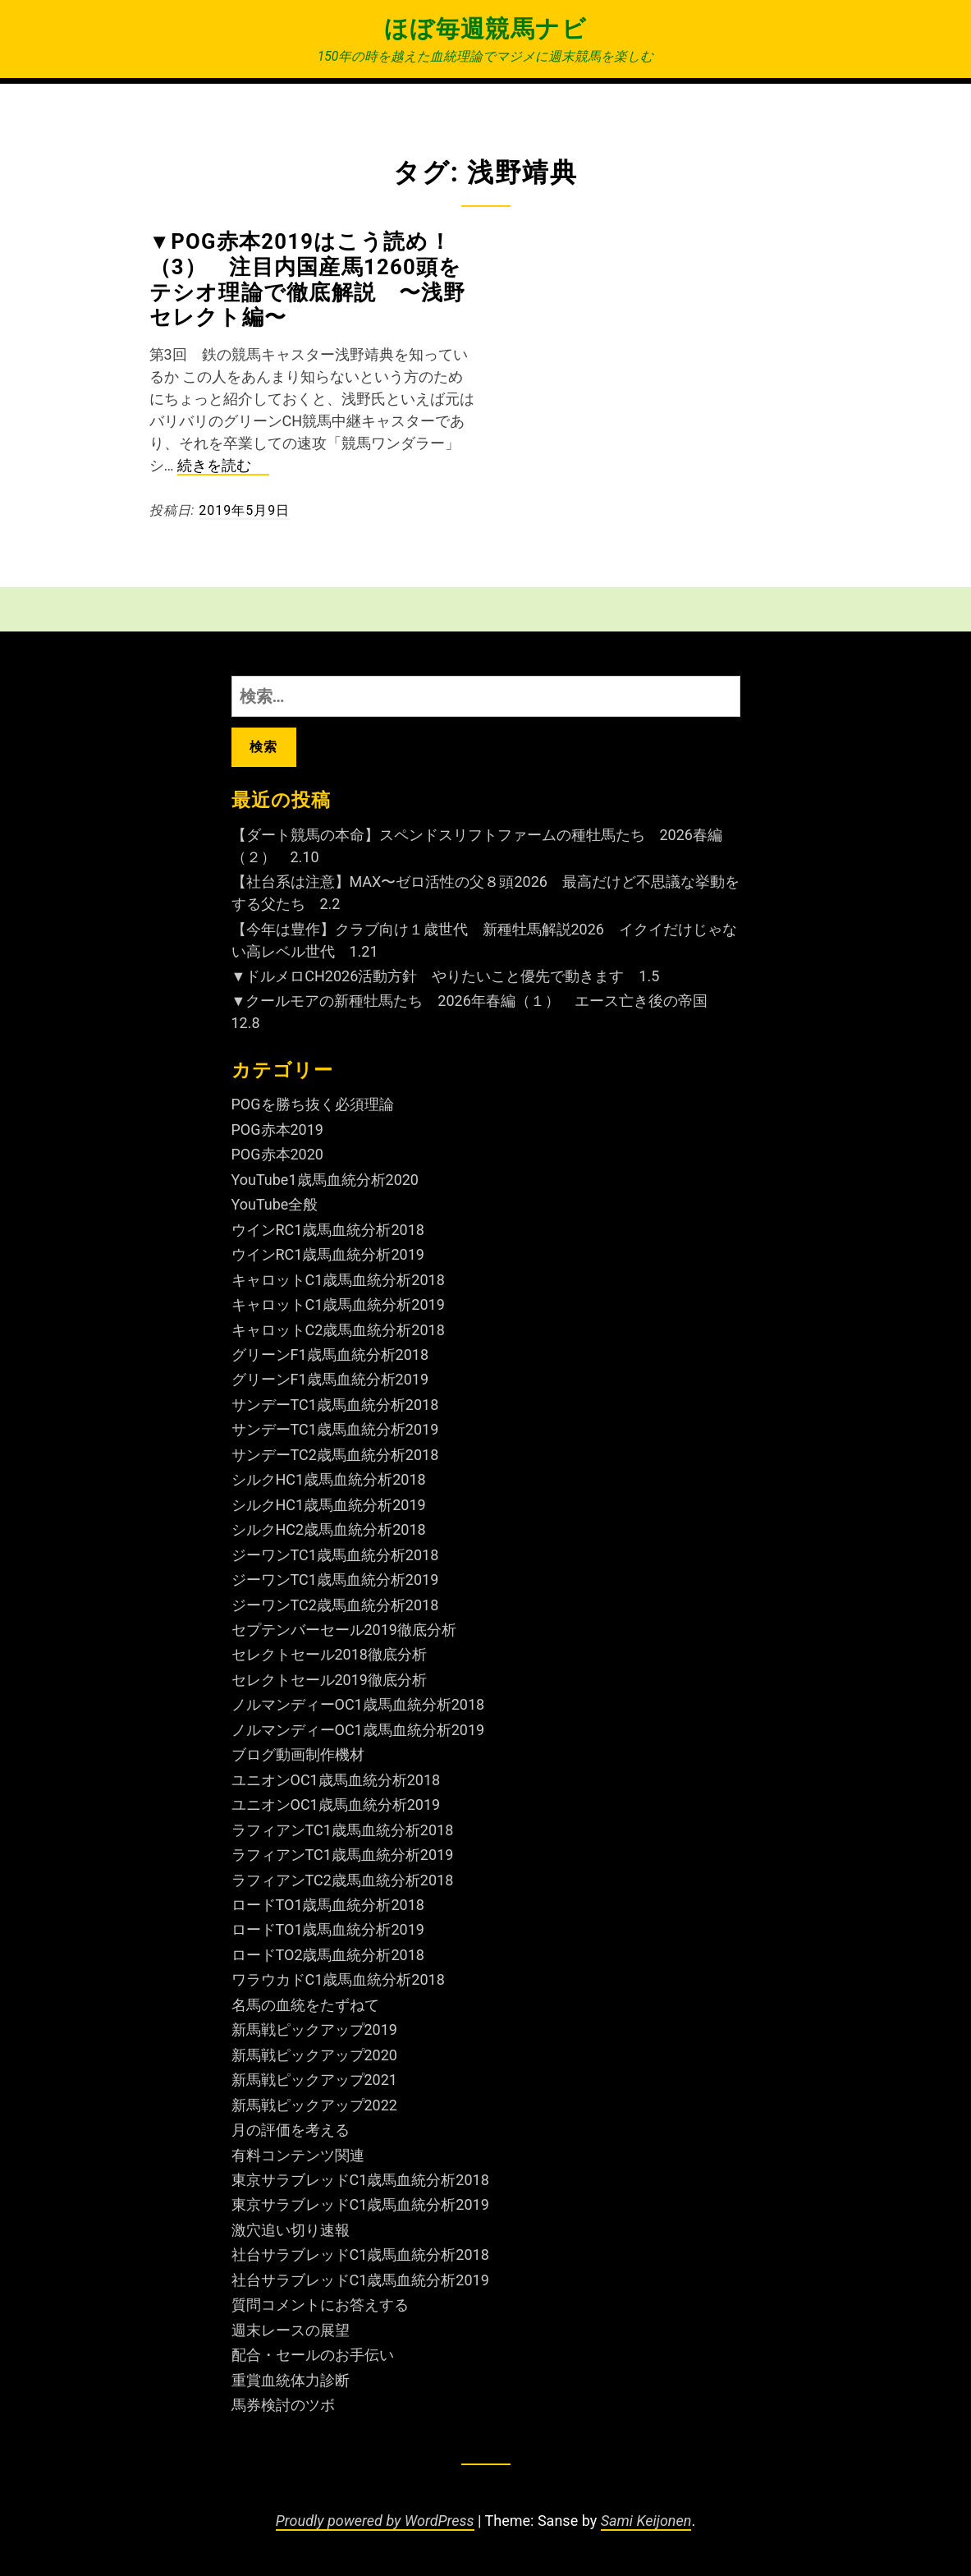  I want to click on ラフィアンTC1歳馬血統分析2018, so click(342, 1830).